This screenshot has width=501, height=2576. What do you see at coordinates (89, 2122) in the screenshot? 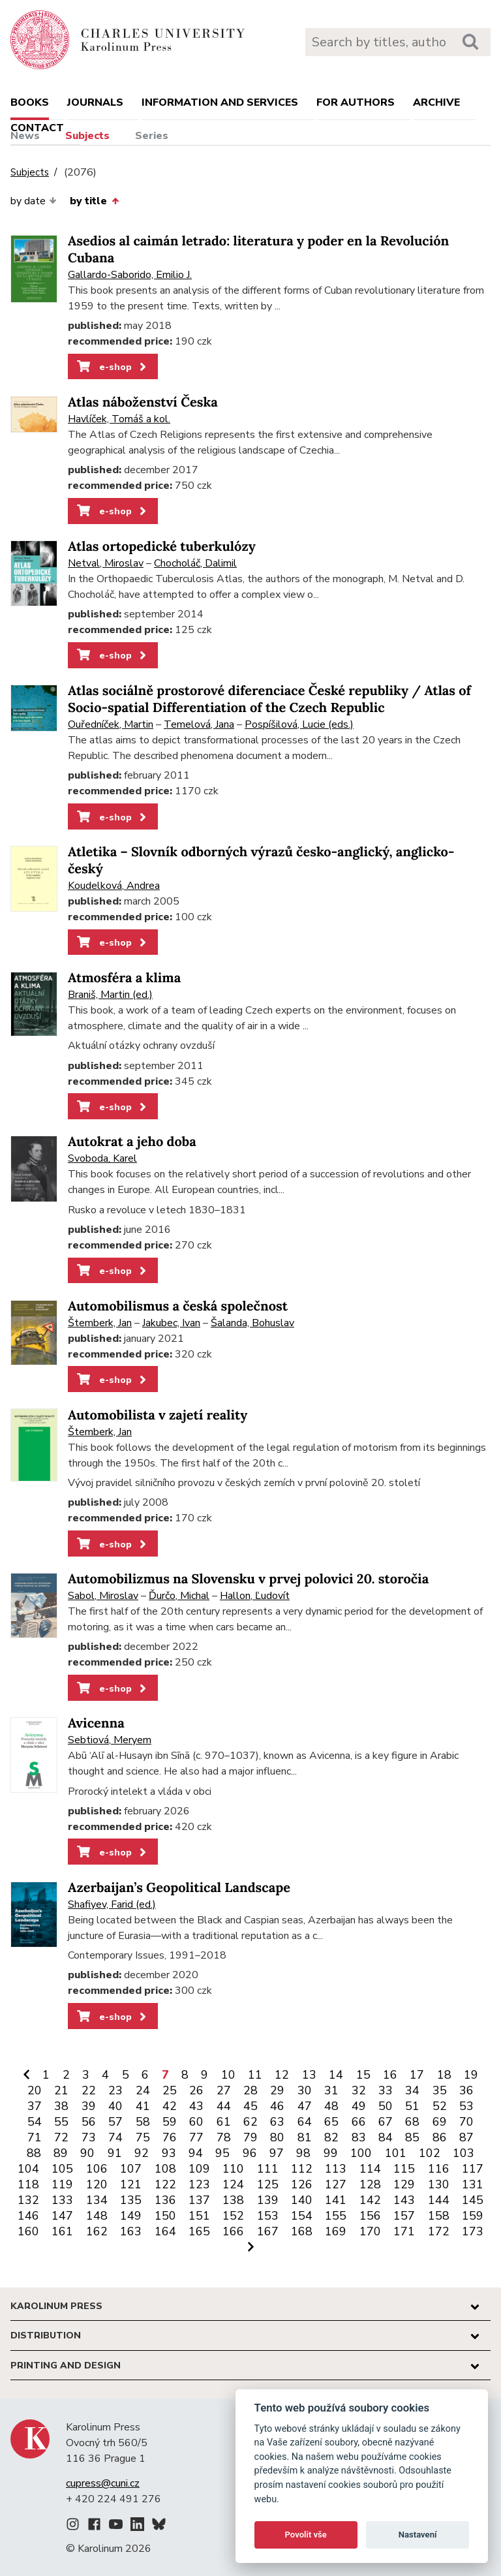
I see `56` at bounding box center [89, 2122].